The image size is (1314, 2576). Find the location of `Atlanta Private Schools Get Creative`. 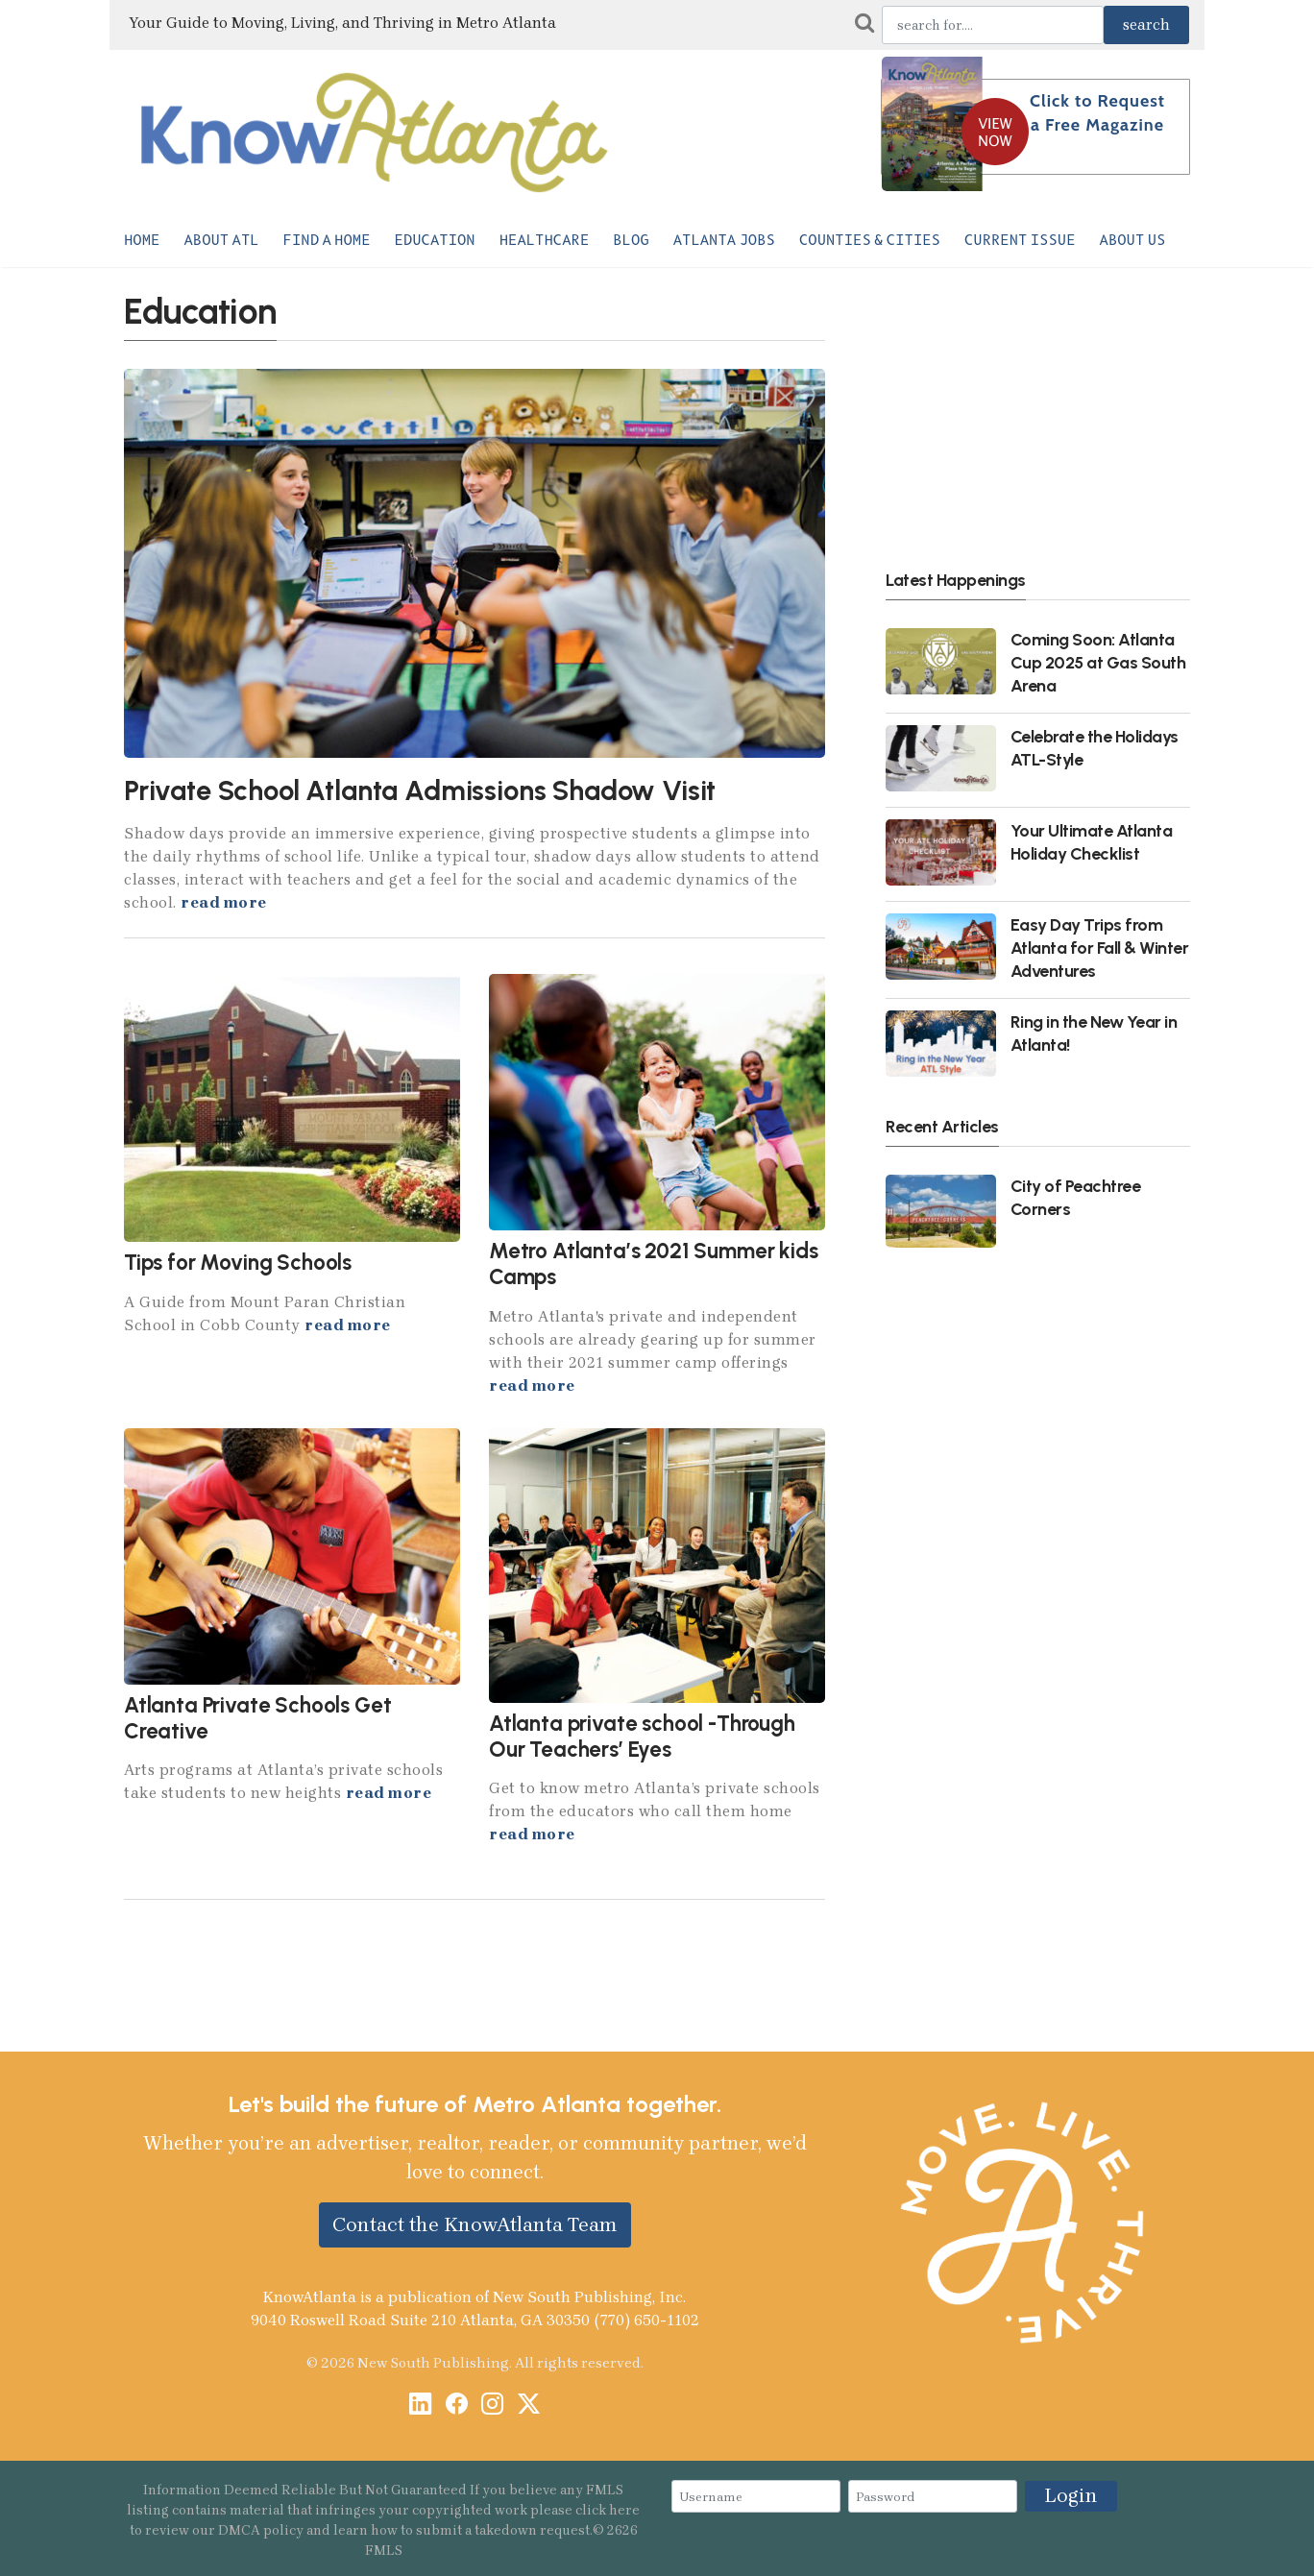

Atlanta Private Schools Get Creative is located at coordinates (257, 1718).